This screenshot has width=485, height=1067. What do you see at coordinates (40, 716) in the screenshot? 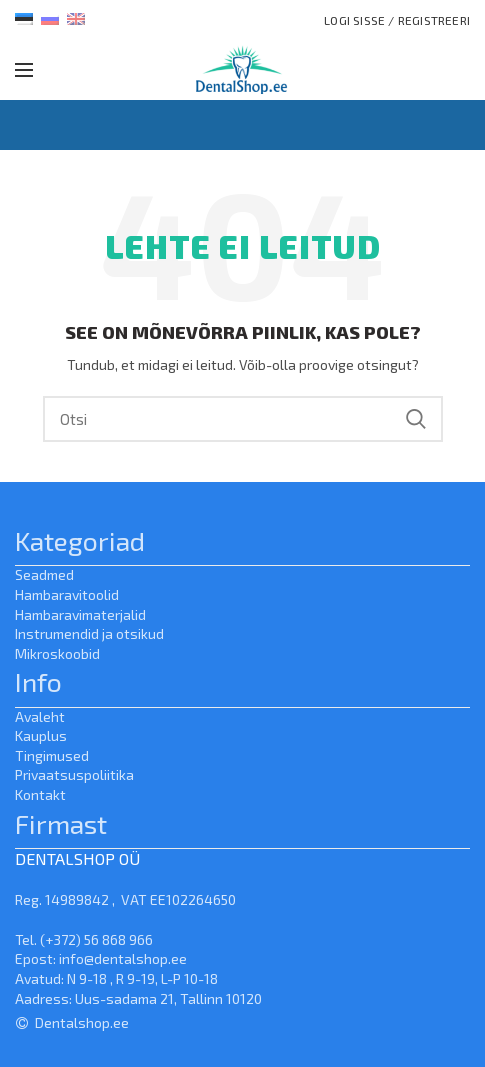
I see `Avaleht` at bounding box center [40, 716].